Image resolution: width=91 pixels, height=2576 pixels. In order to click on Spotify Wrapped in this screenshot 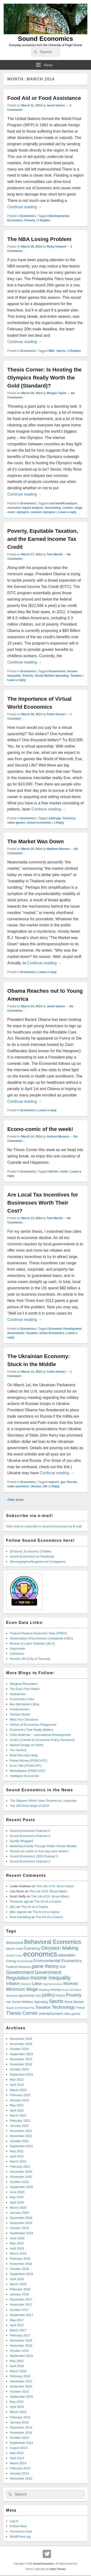, I will do `click(21, 1841)`.